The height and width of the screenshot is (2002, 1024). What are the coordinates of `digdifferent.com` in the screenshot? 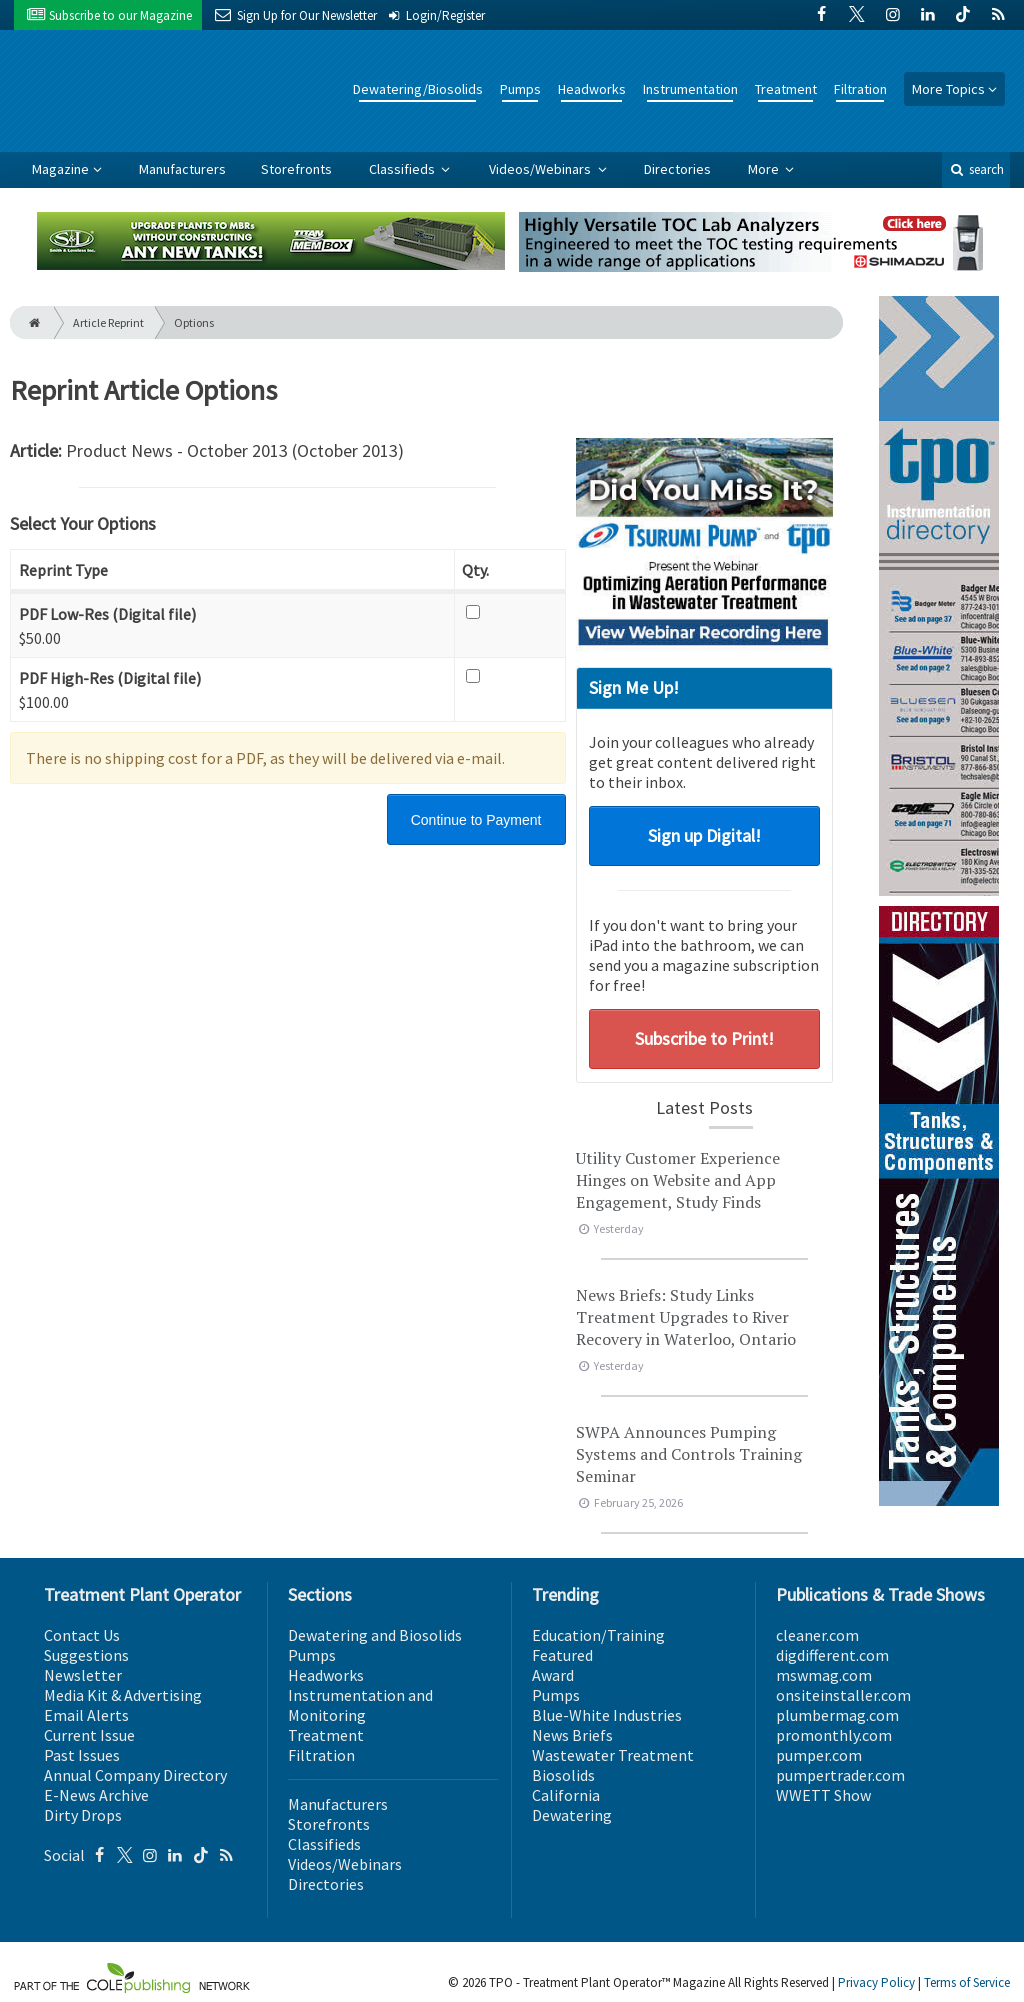 It's located at (832, 1655).